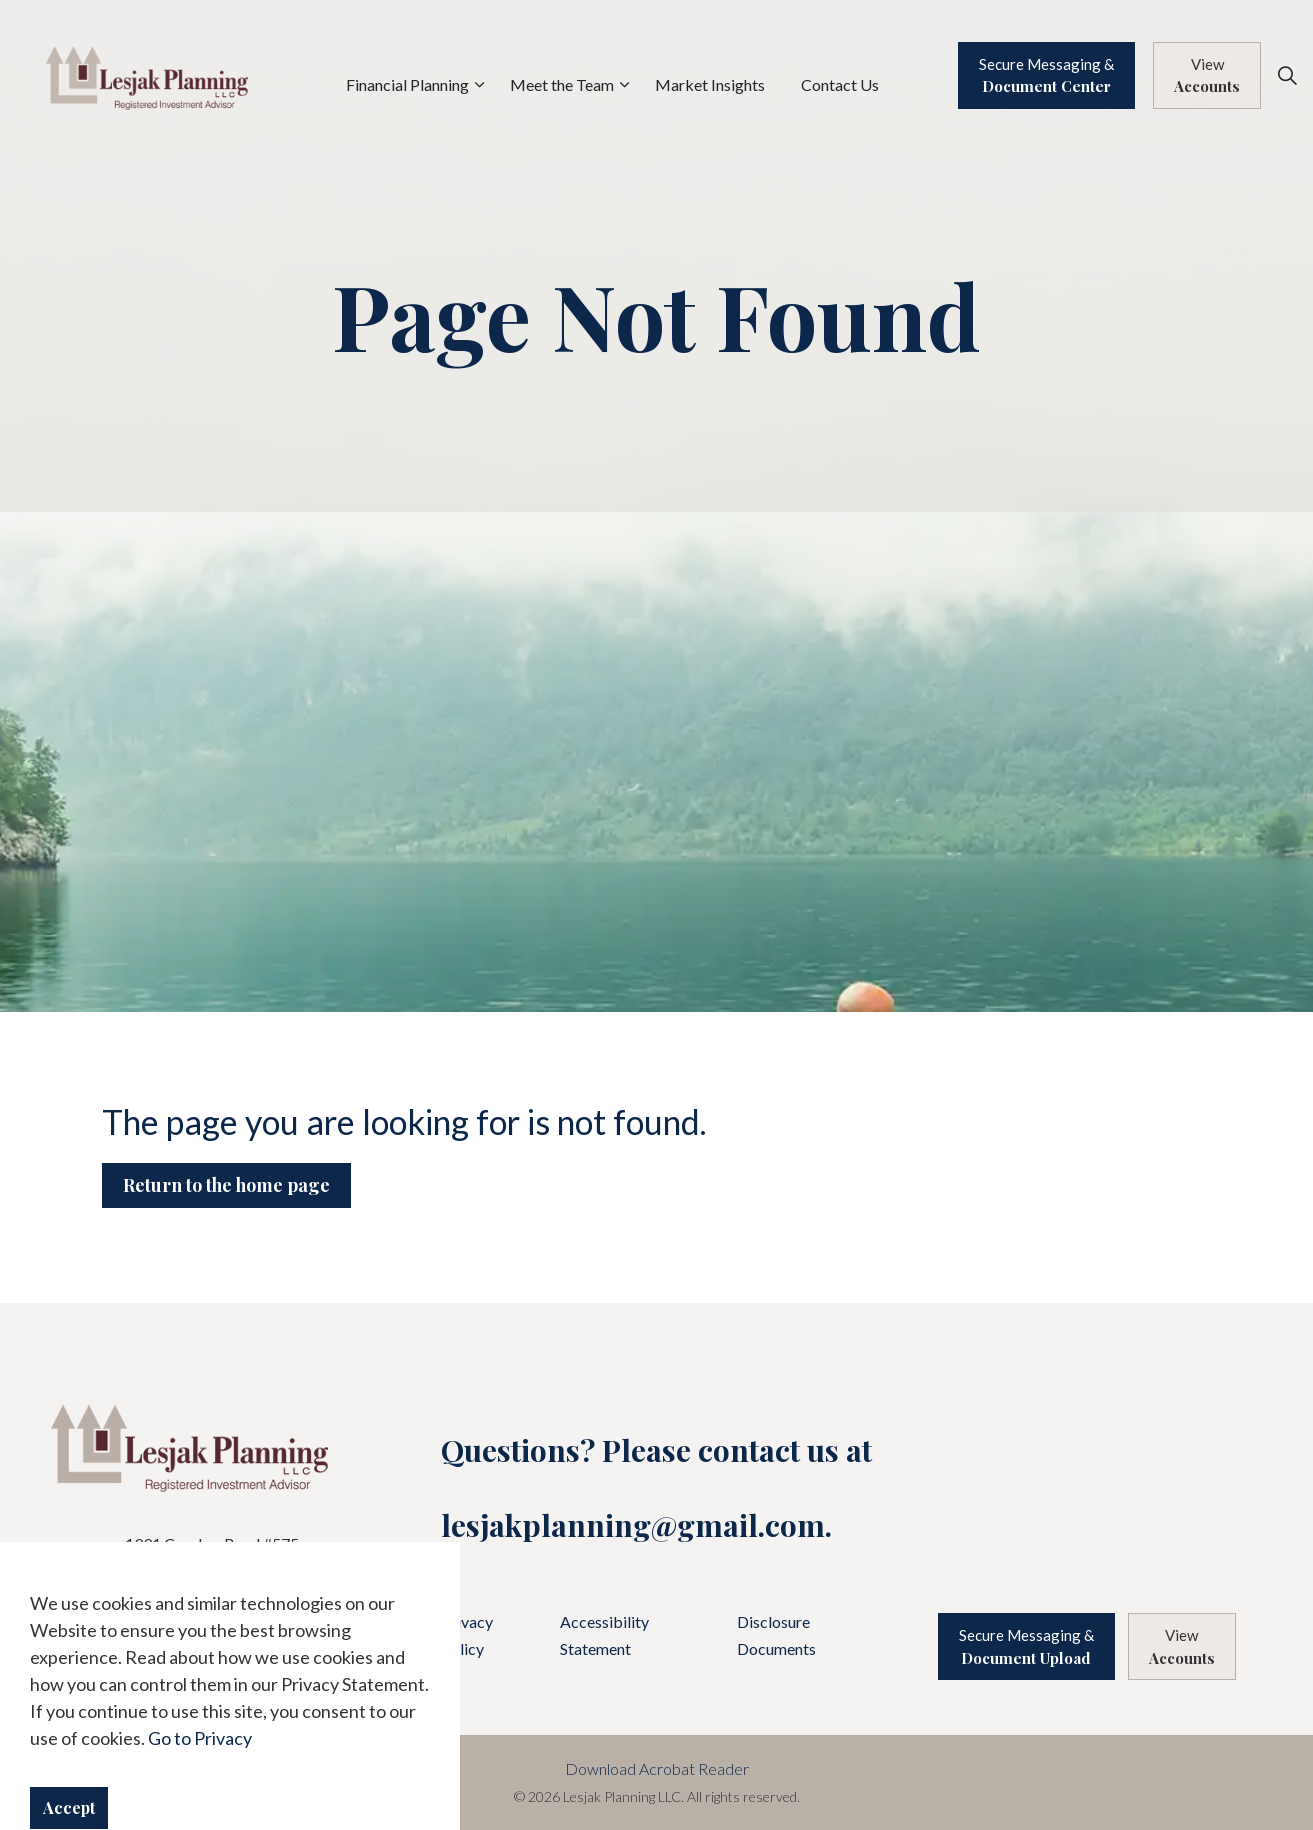  Describe the element at coordinates (776, 1635) in the screenshot. I see `Disclosure Documents` at that location.